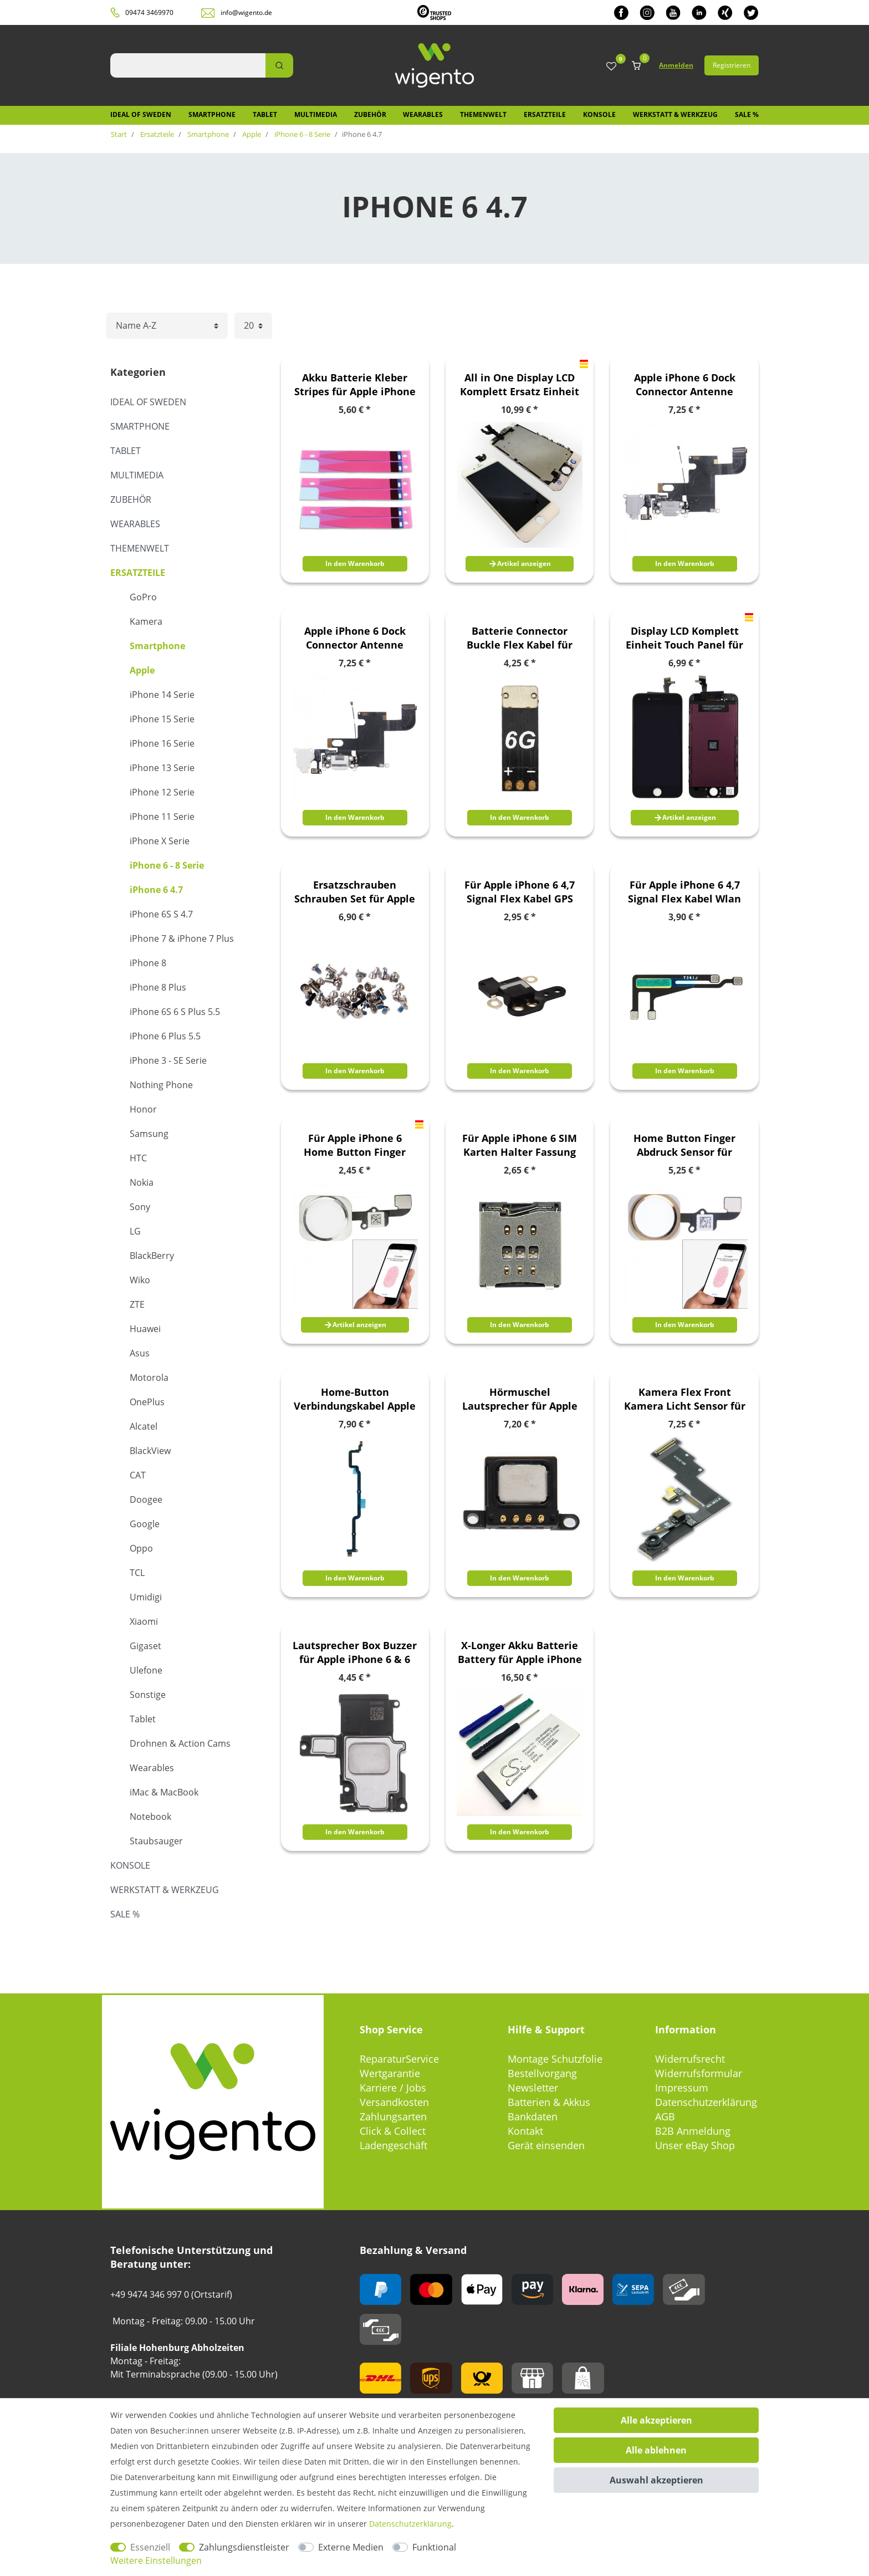 The width and height of the screenshot is (869, 2576). Describe the element at coordinates (684, 1399) in the screenshot. I see `Kamera Flex Front Kamera Licht Sensor für Apple iPhone 6 Flexkabel Ersatzteil` at that location.